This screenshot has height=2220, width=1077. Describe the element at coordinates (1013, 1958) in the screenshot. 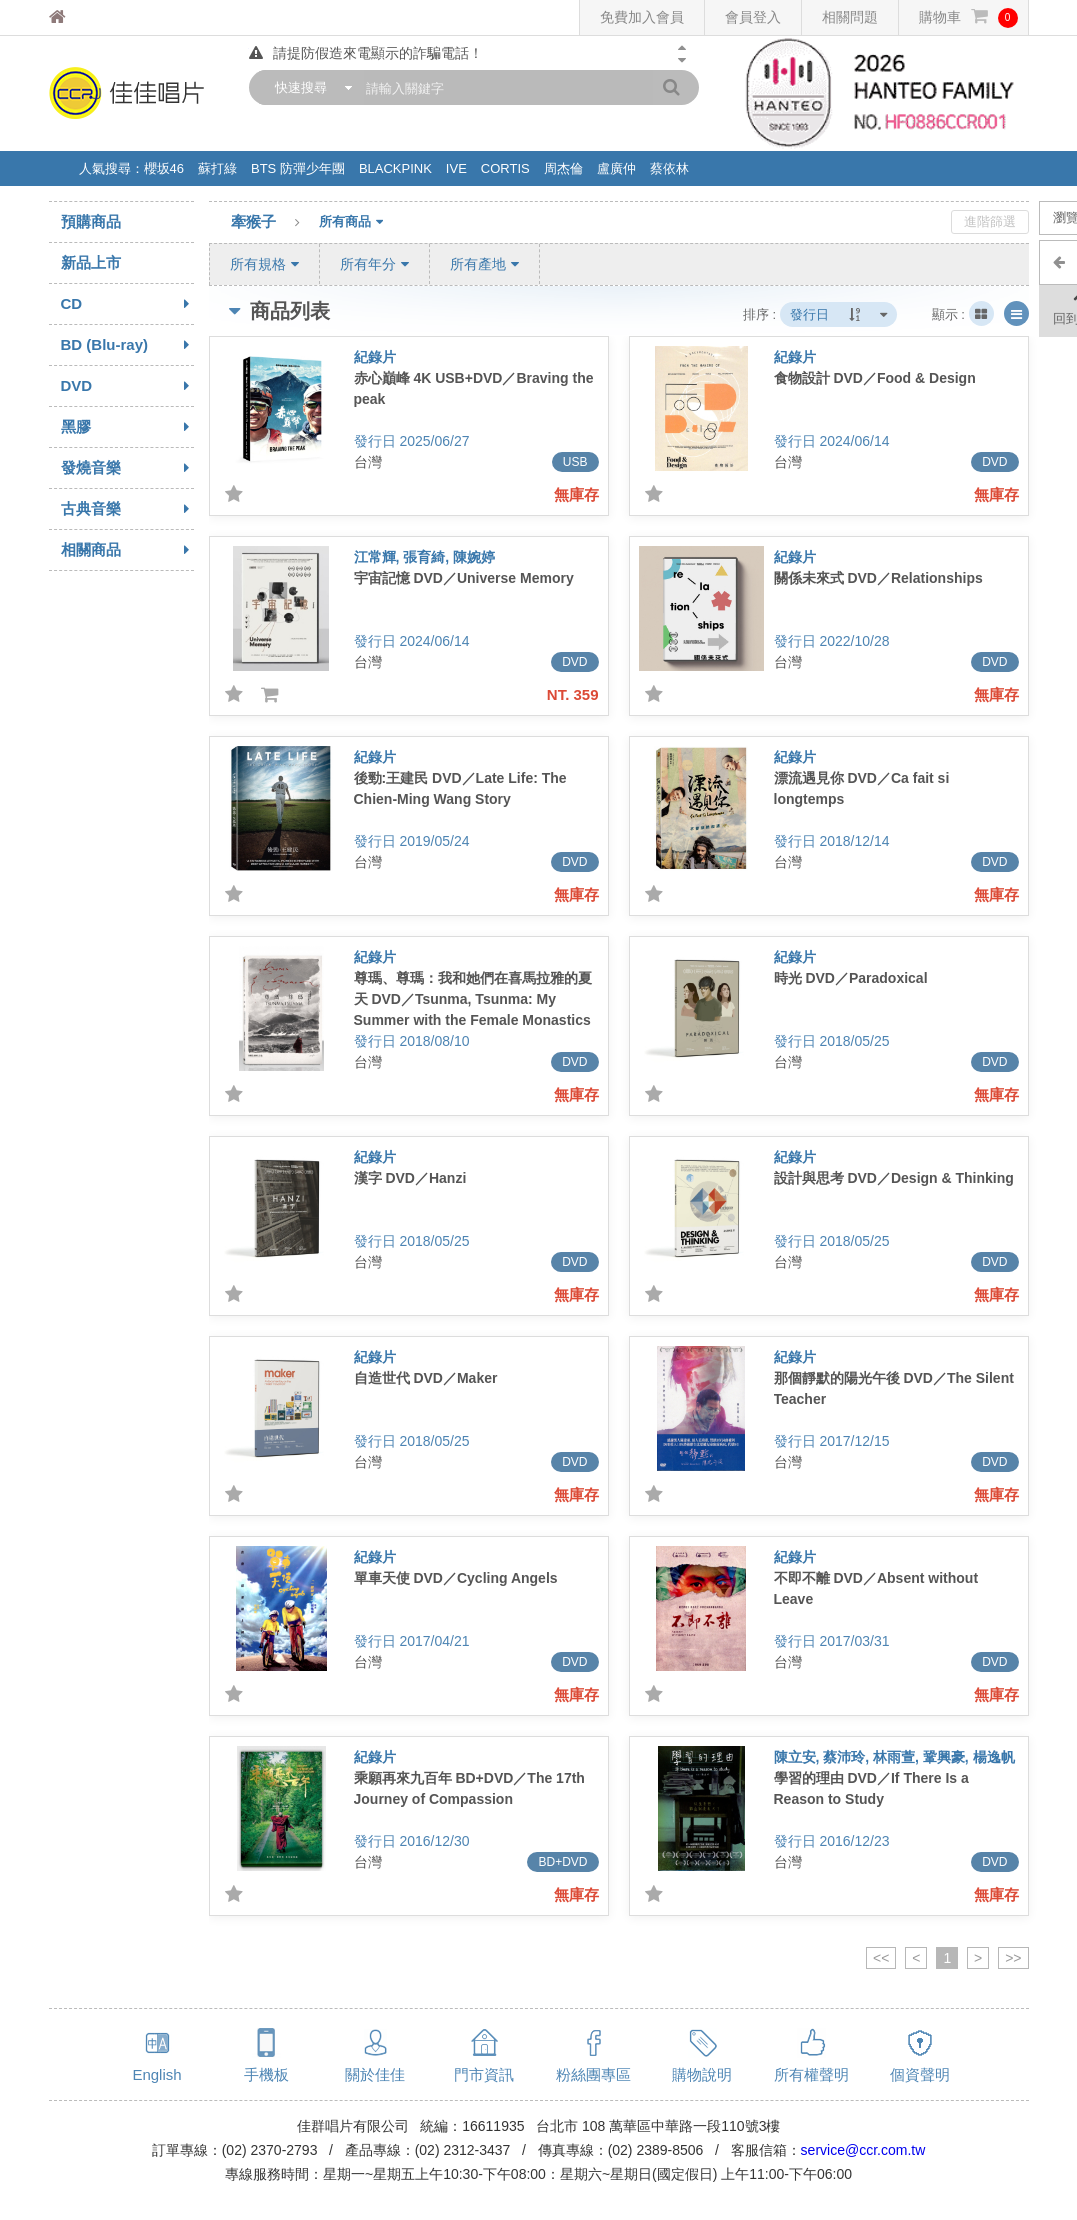

I see `>>` at that location.